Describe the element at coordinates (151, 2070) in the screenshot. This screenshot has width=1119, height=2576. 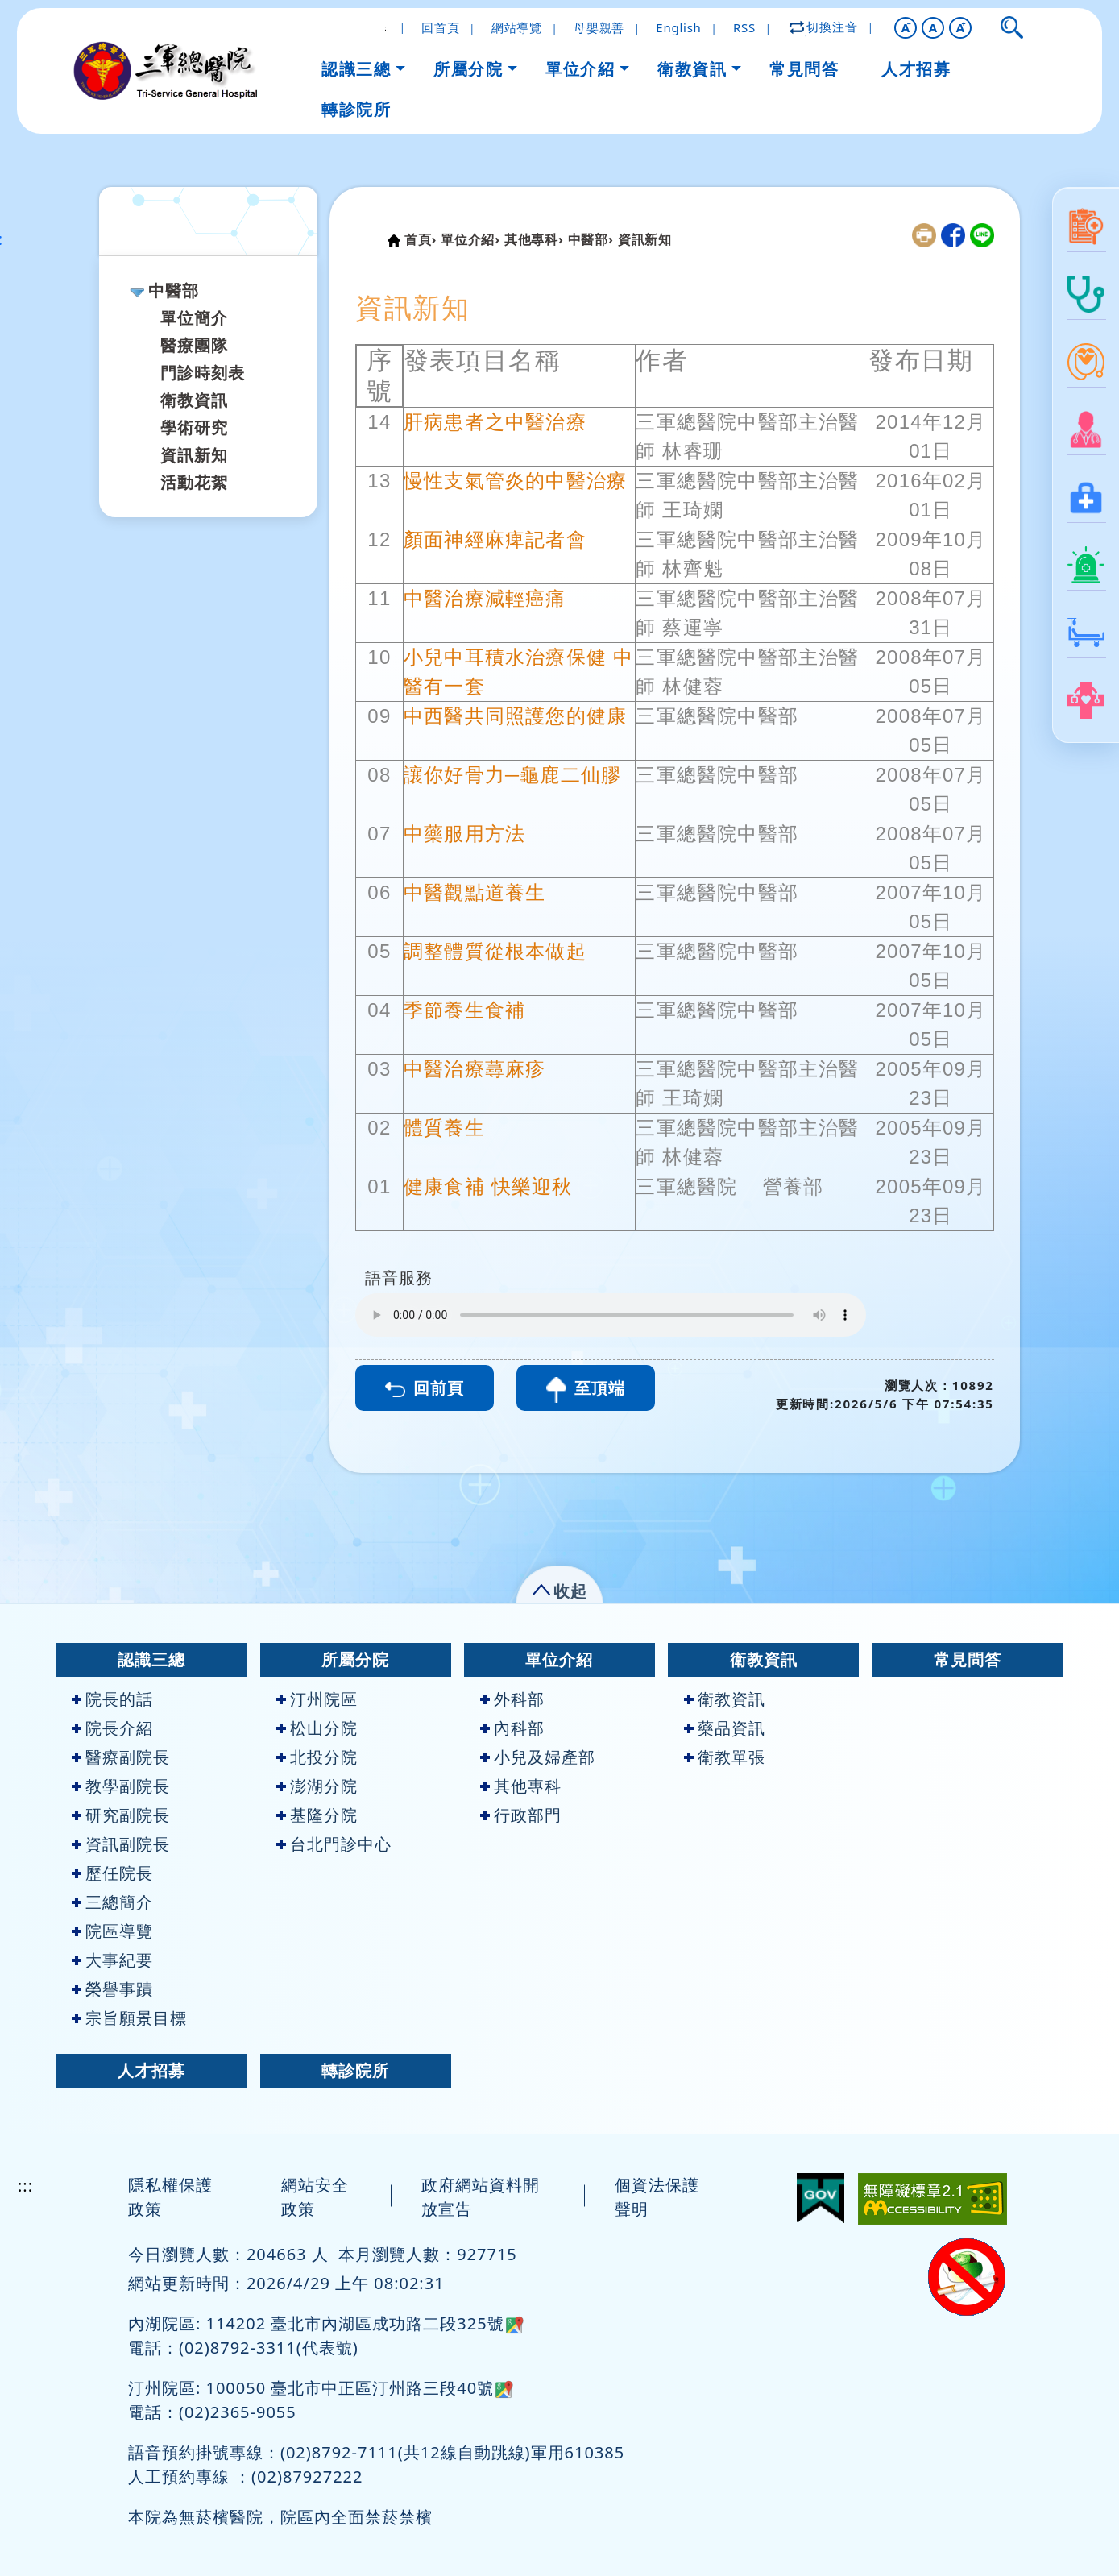
I see `人才招募` at that location.